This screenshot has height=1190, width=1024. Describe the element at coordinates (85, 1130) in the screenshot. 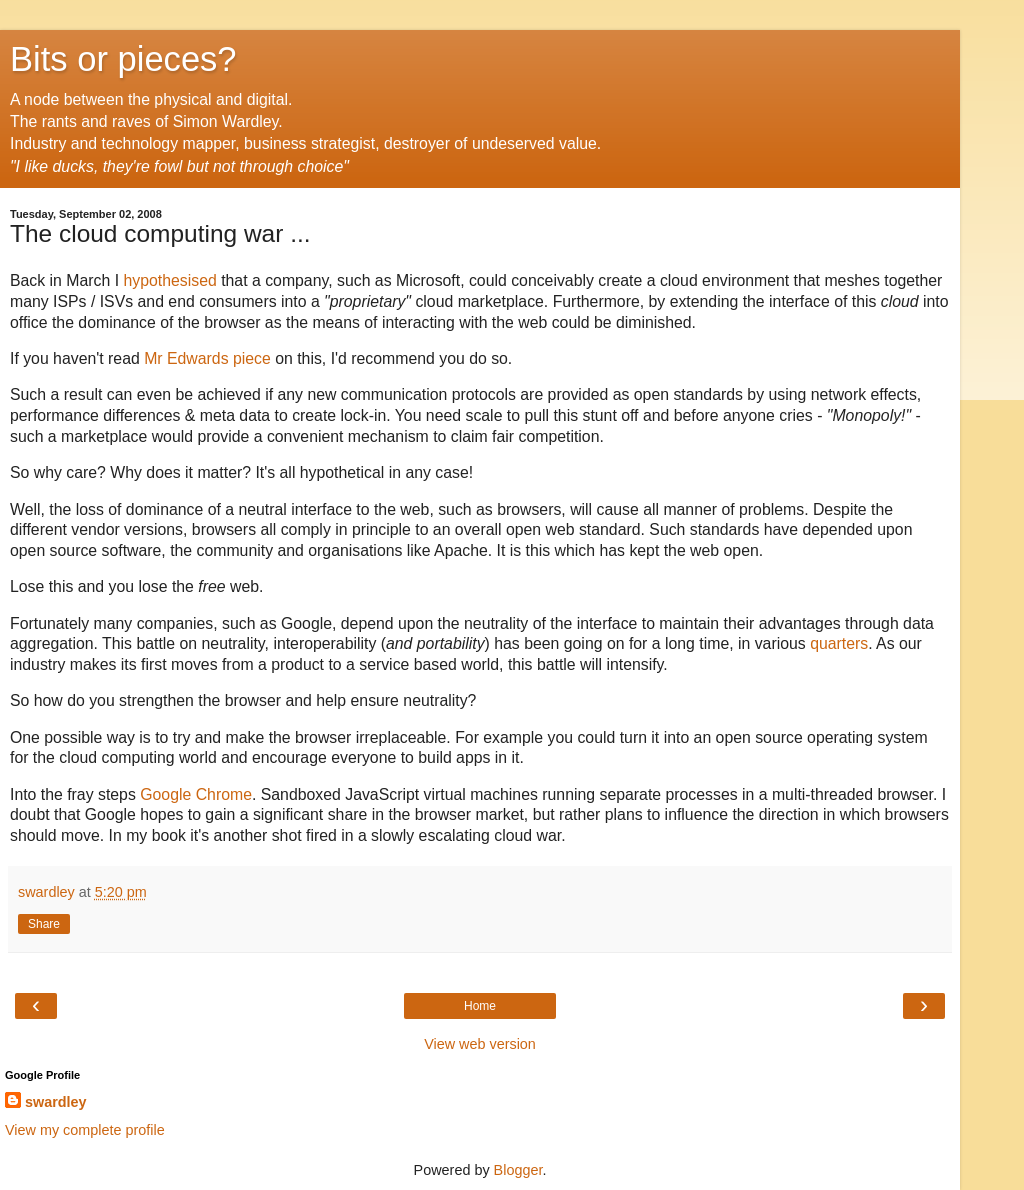

I see `View my complete profile` at that location.